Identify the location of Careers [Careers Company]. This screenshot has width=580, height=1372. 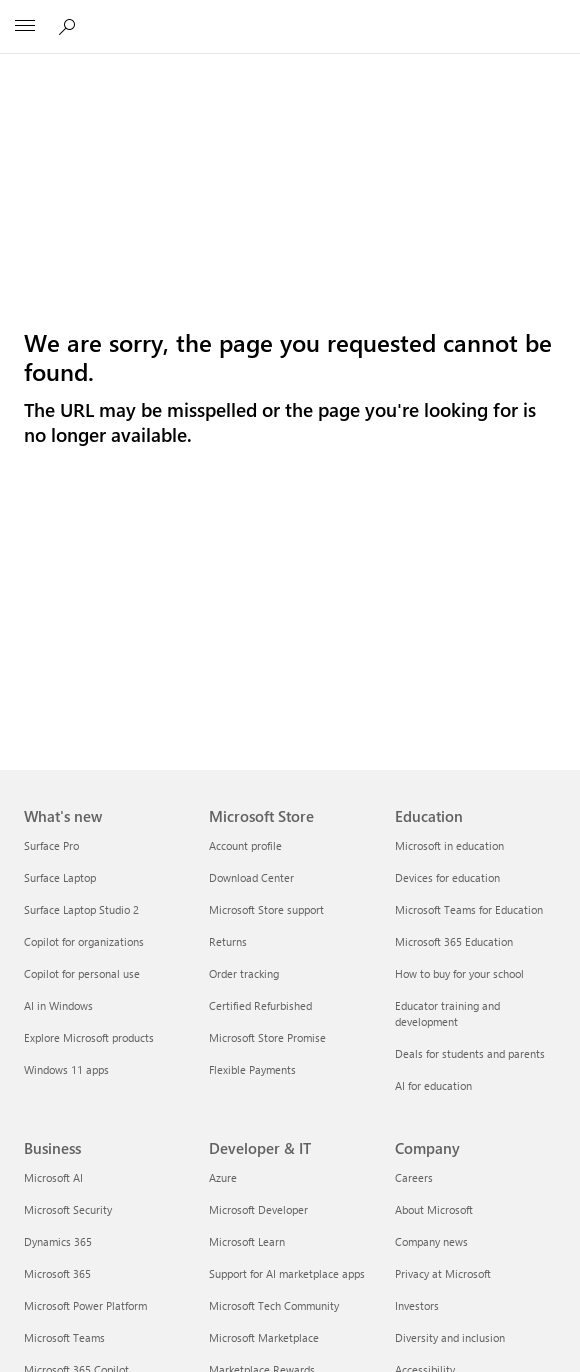
(414, 1177).